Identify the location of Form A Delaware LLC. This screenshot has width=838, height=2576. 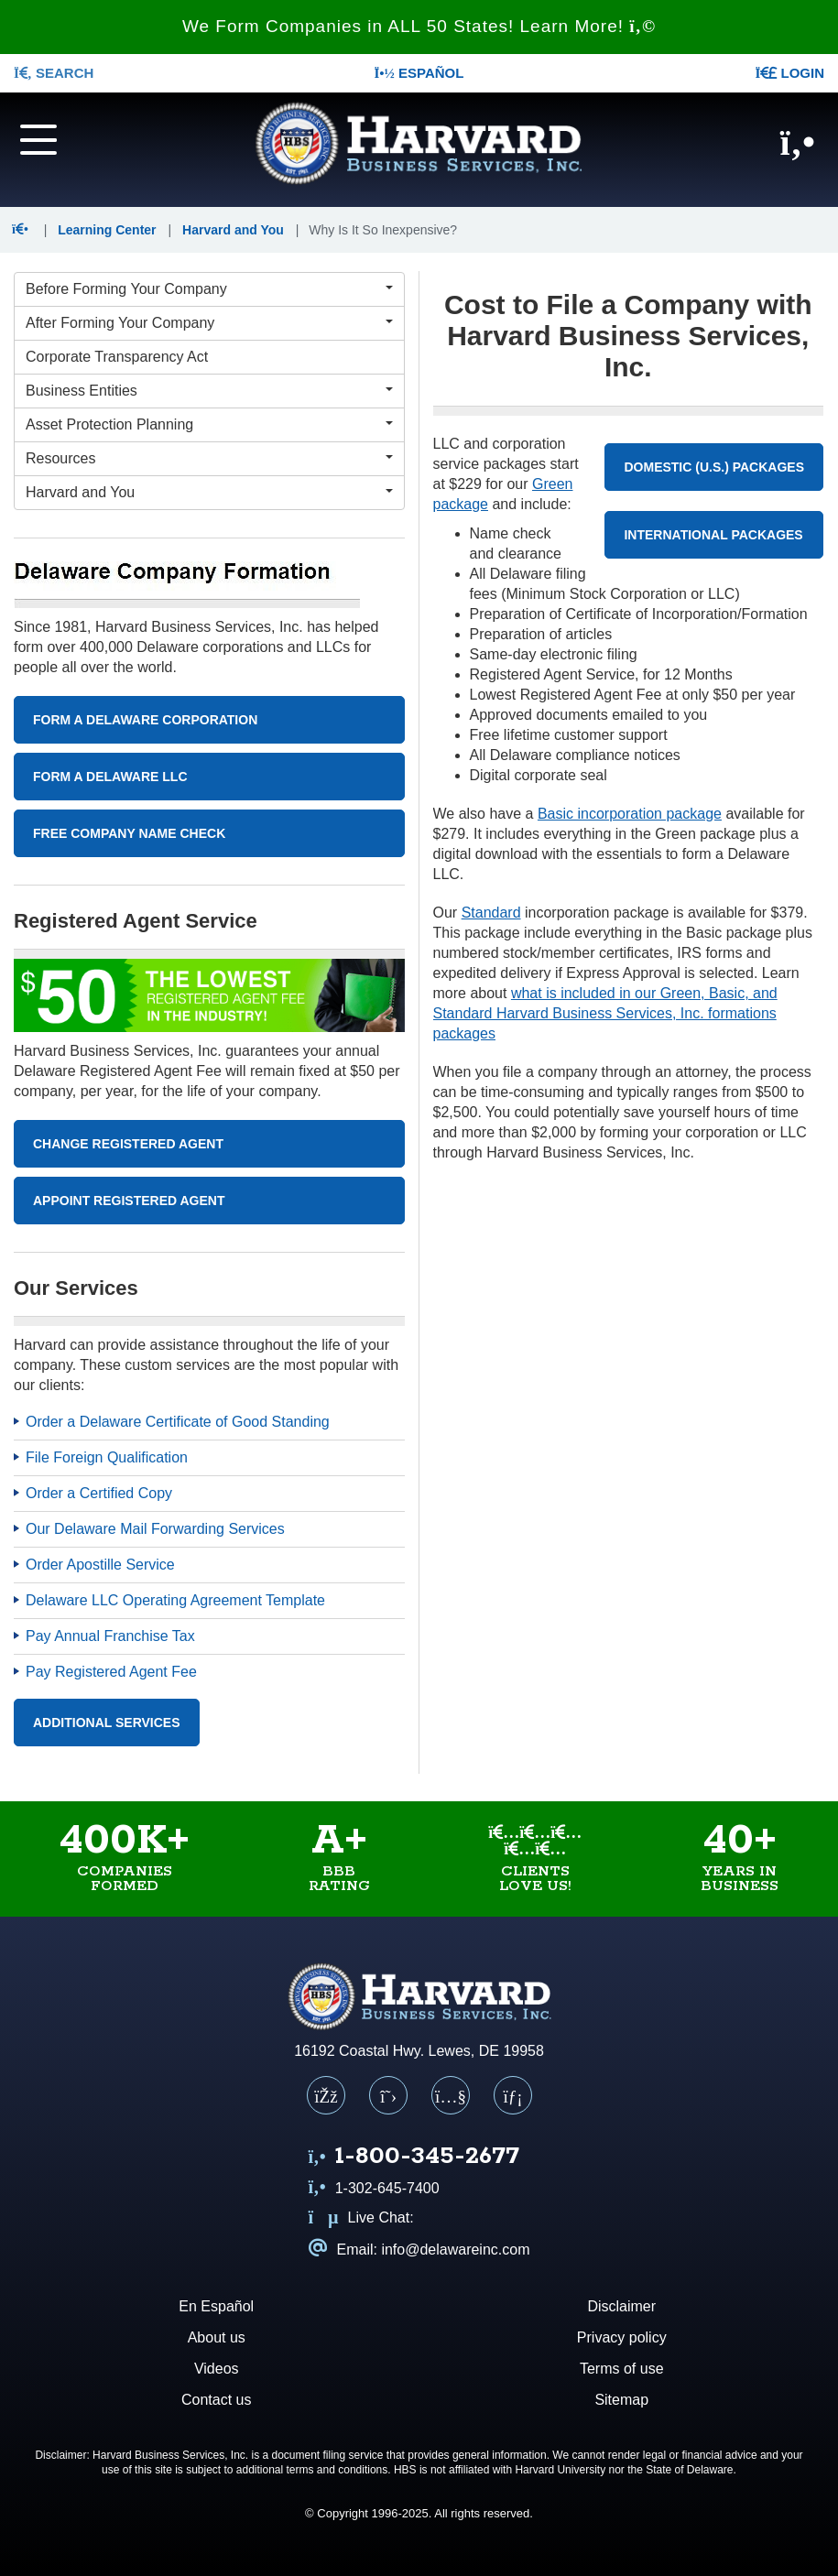
(110, 776).